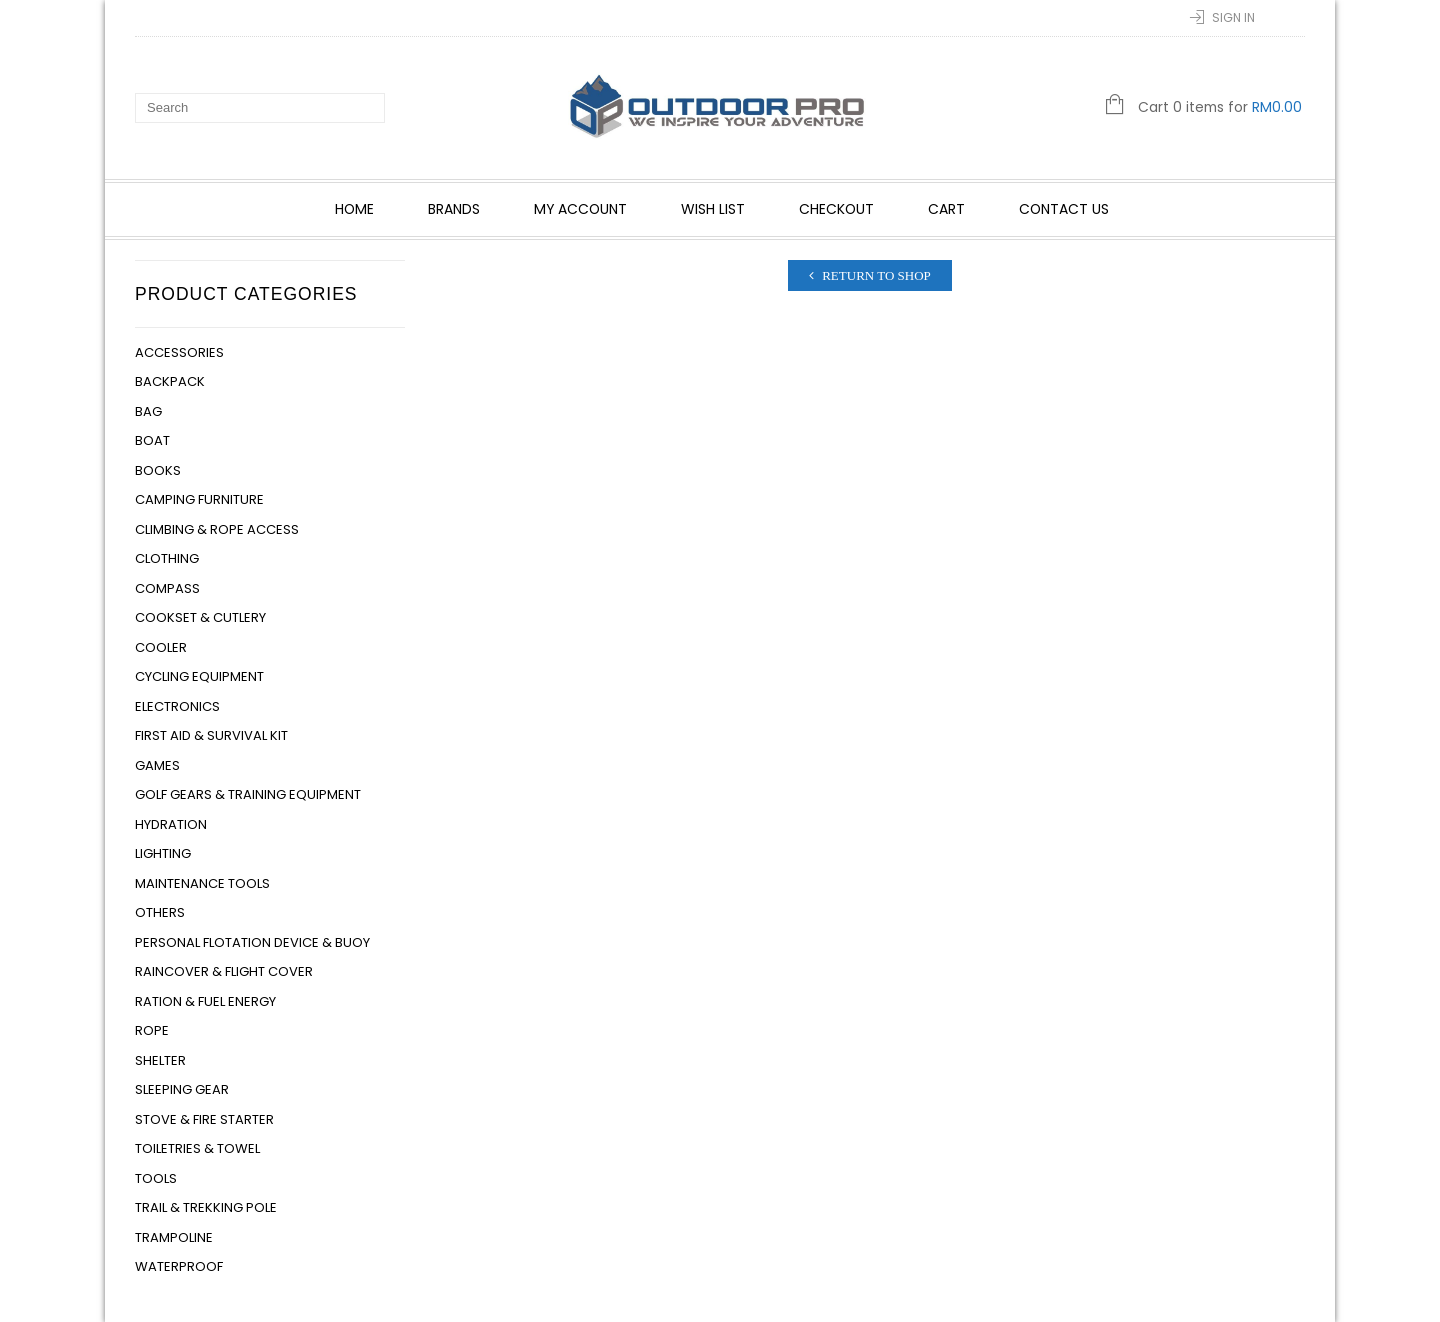 Image resolution: width=1440 pixels, height=1322 pixels. Describe the element at coordinates (224, 971) in the screenshot. I see `Raincover & Flight Cover` at that location.